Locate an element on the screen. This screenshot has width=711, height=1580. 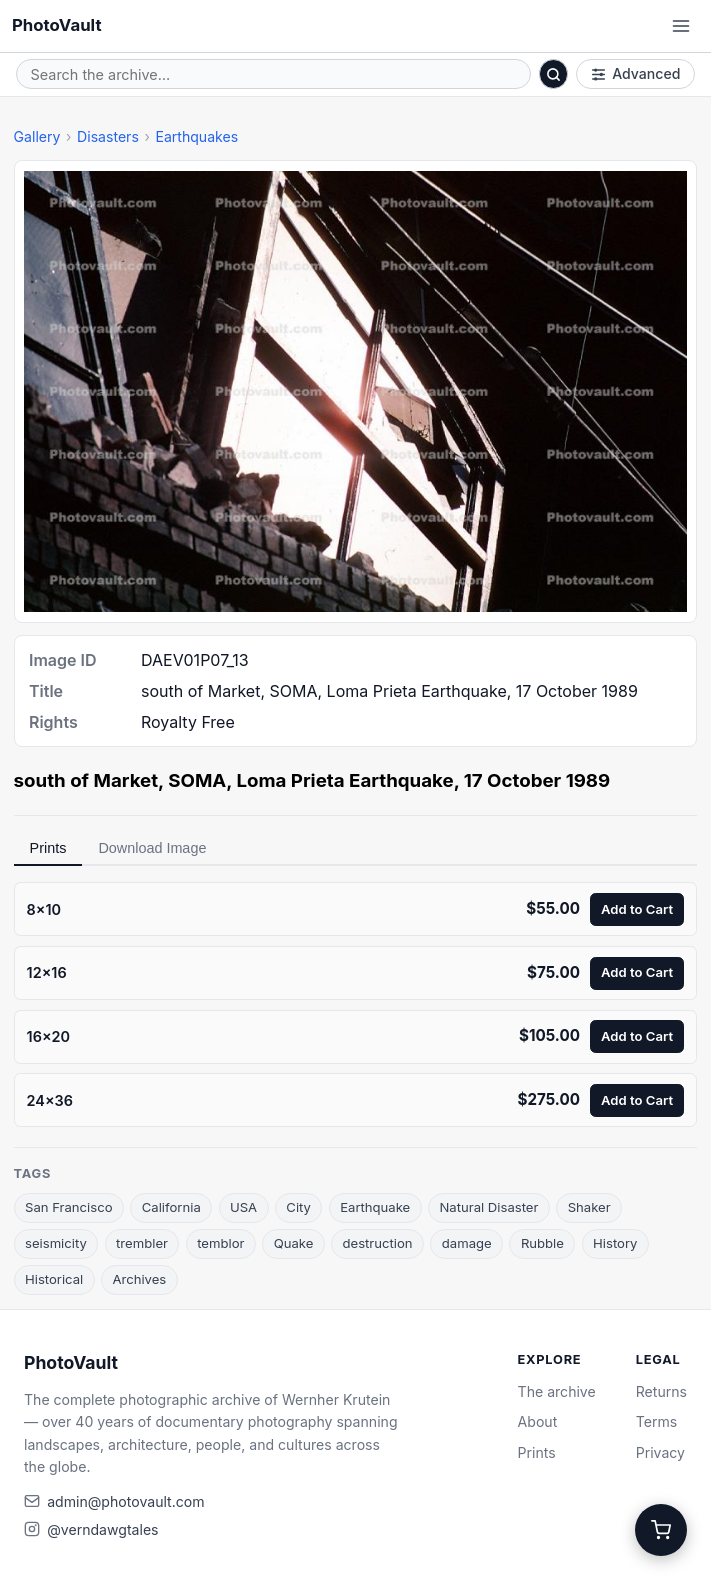
Earthquakes is located at coordinates (196, 136).